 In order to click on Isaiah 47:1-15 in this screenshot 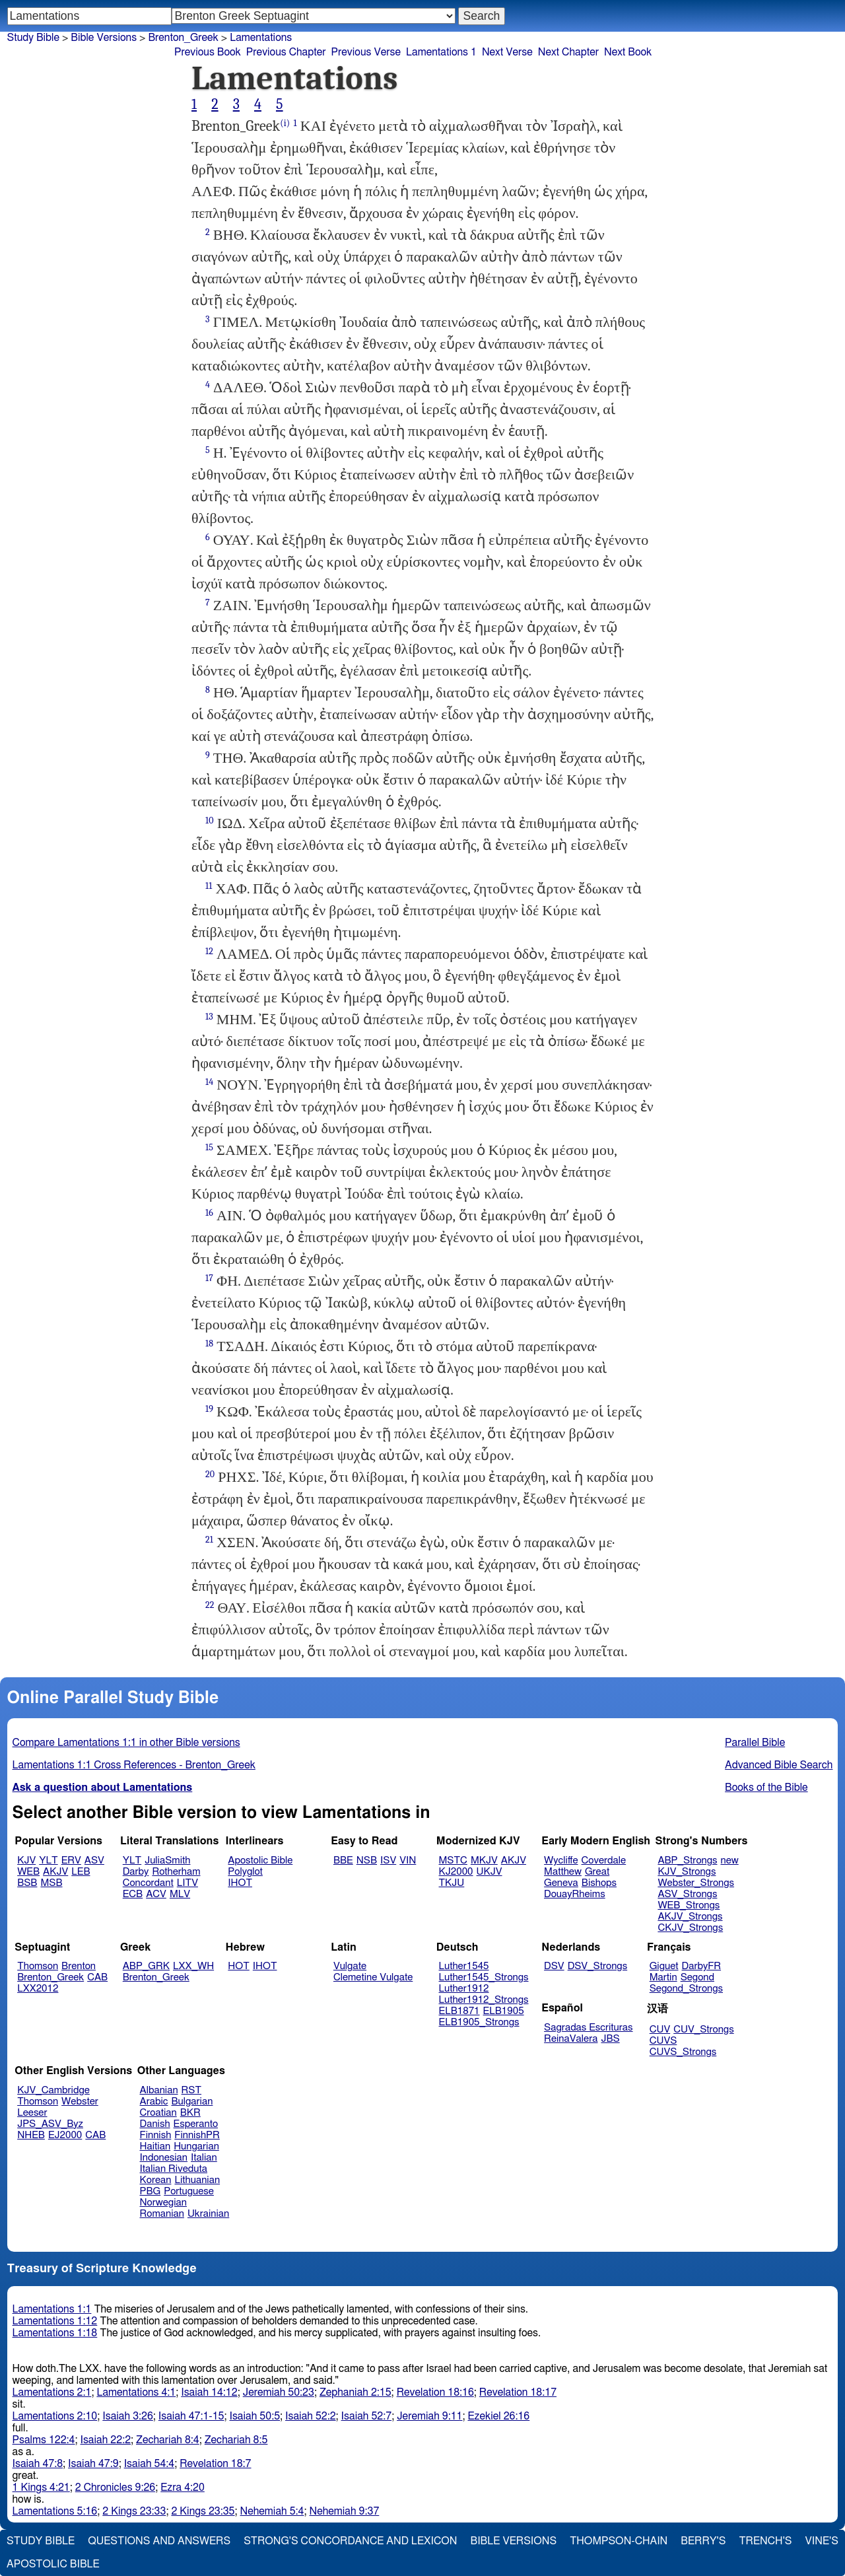, I will do `click(191, 2416)`.